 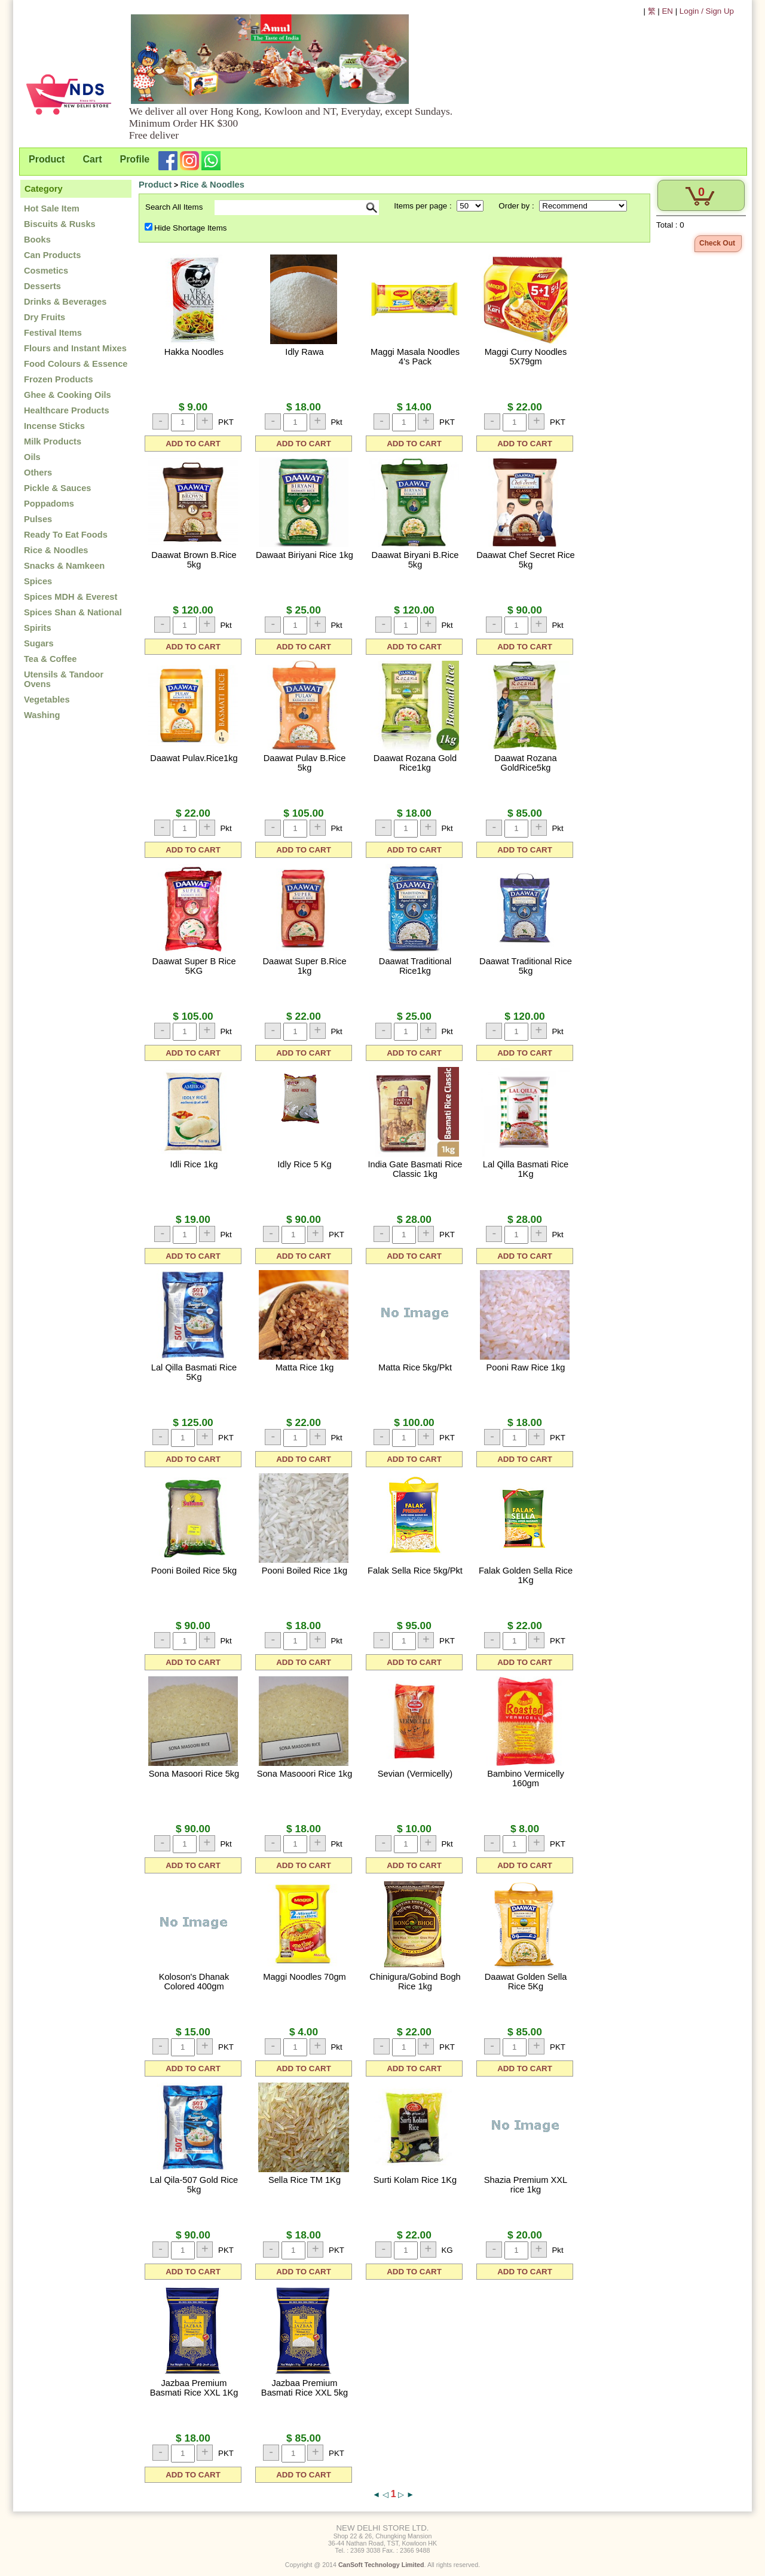 What do you see at coordinates (32, 457) in the screenshot?
I see `Oils` at bounding box center [32, 457].